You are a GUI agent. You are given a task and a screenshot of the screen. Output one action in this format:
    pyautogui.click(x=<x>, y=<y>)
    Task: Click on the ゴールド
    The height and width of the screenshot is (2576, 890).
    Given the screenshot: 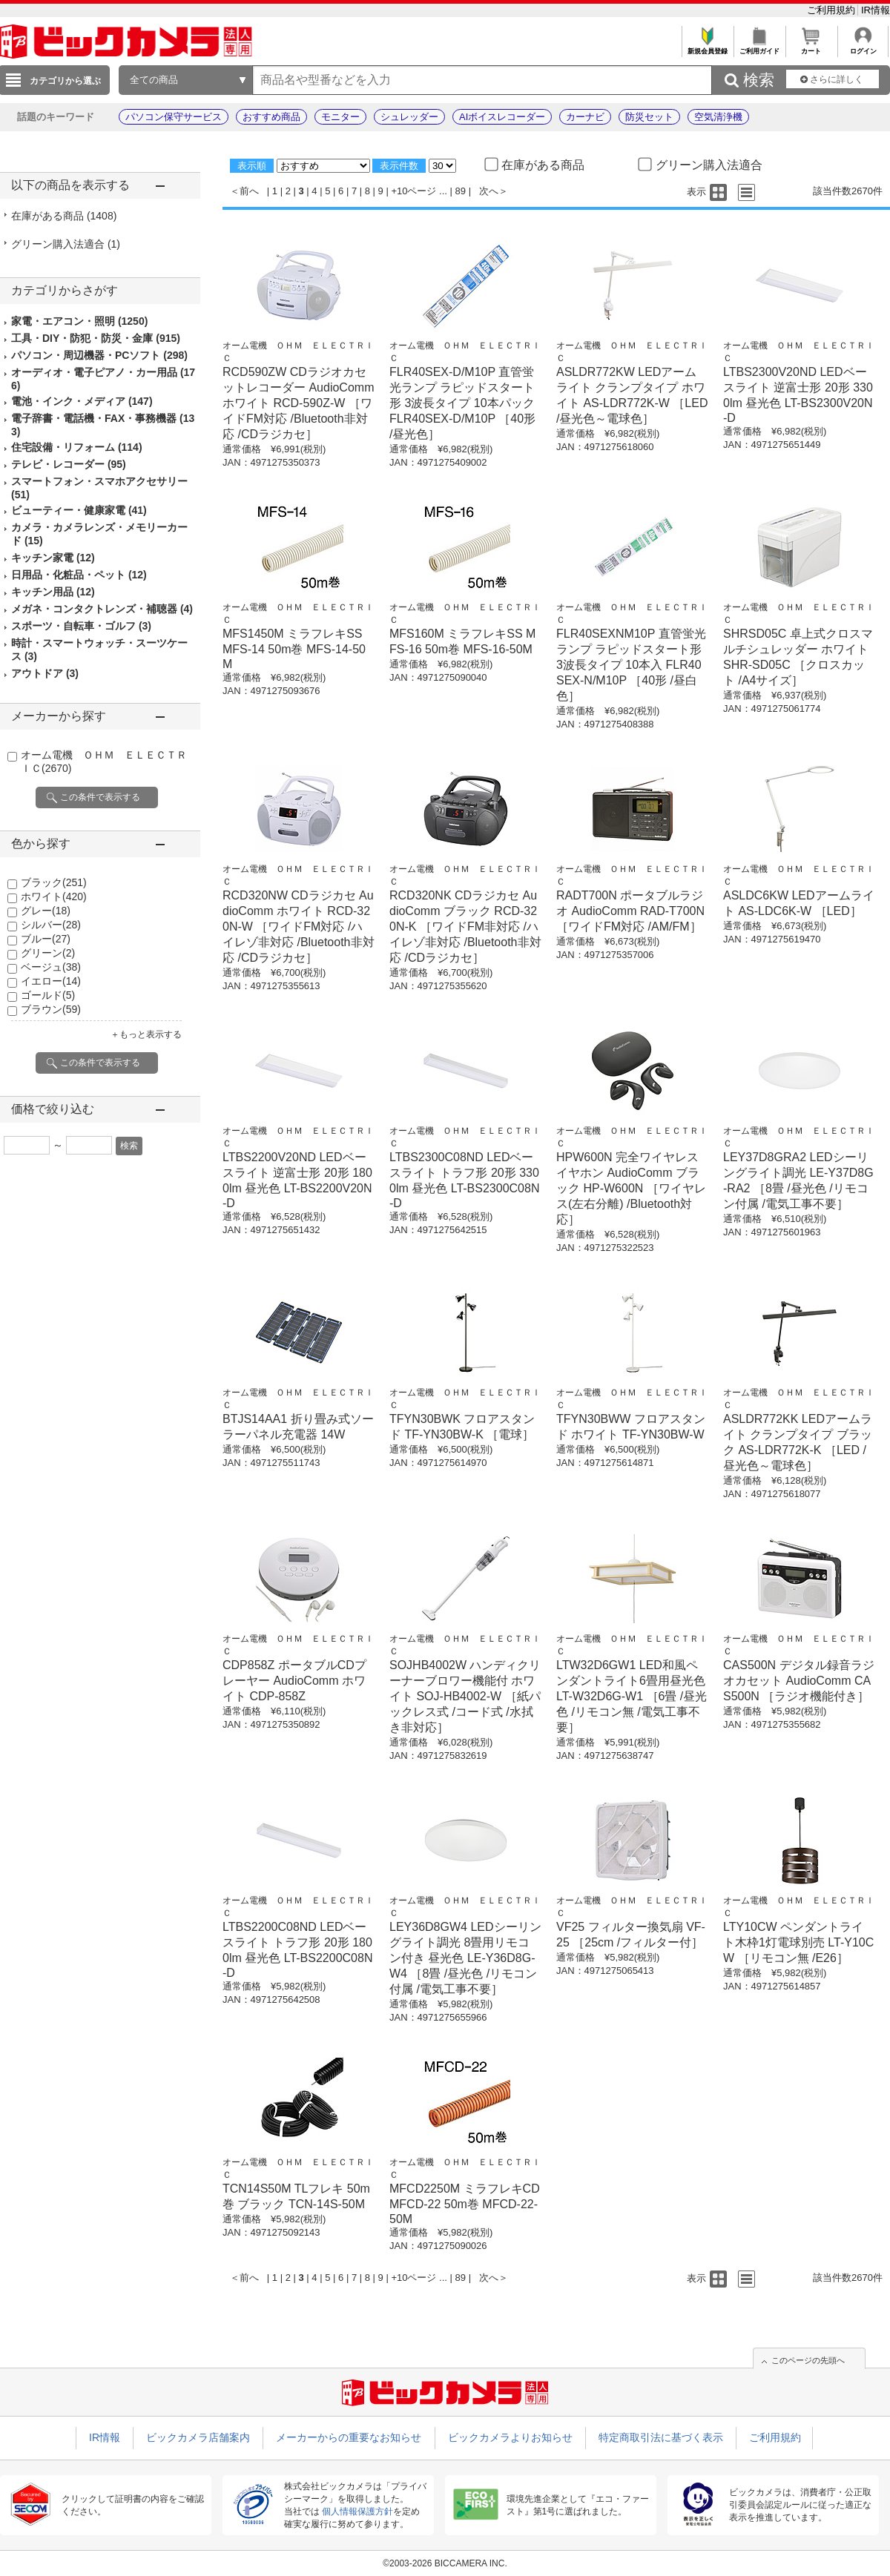 What is the action you would take?
    pyautogui.click(x=48, y=995)
    